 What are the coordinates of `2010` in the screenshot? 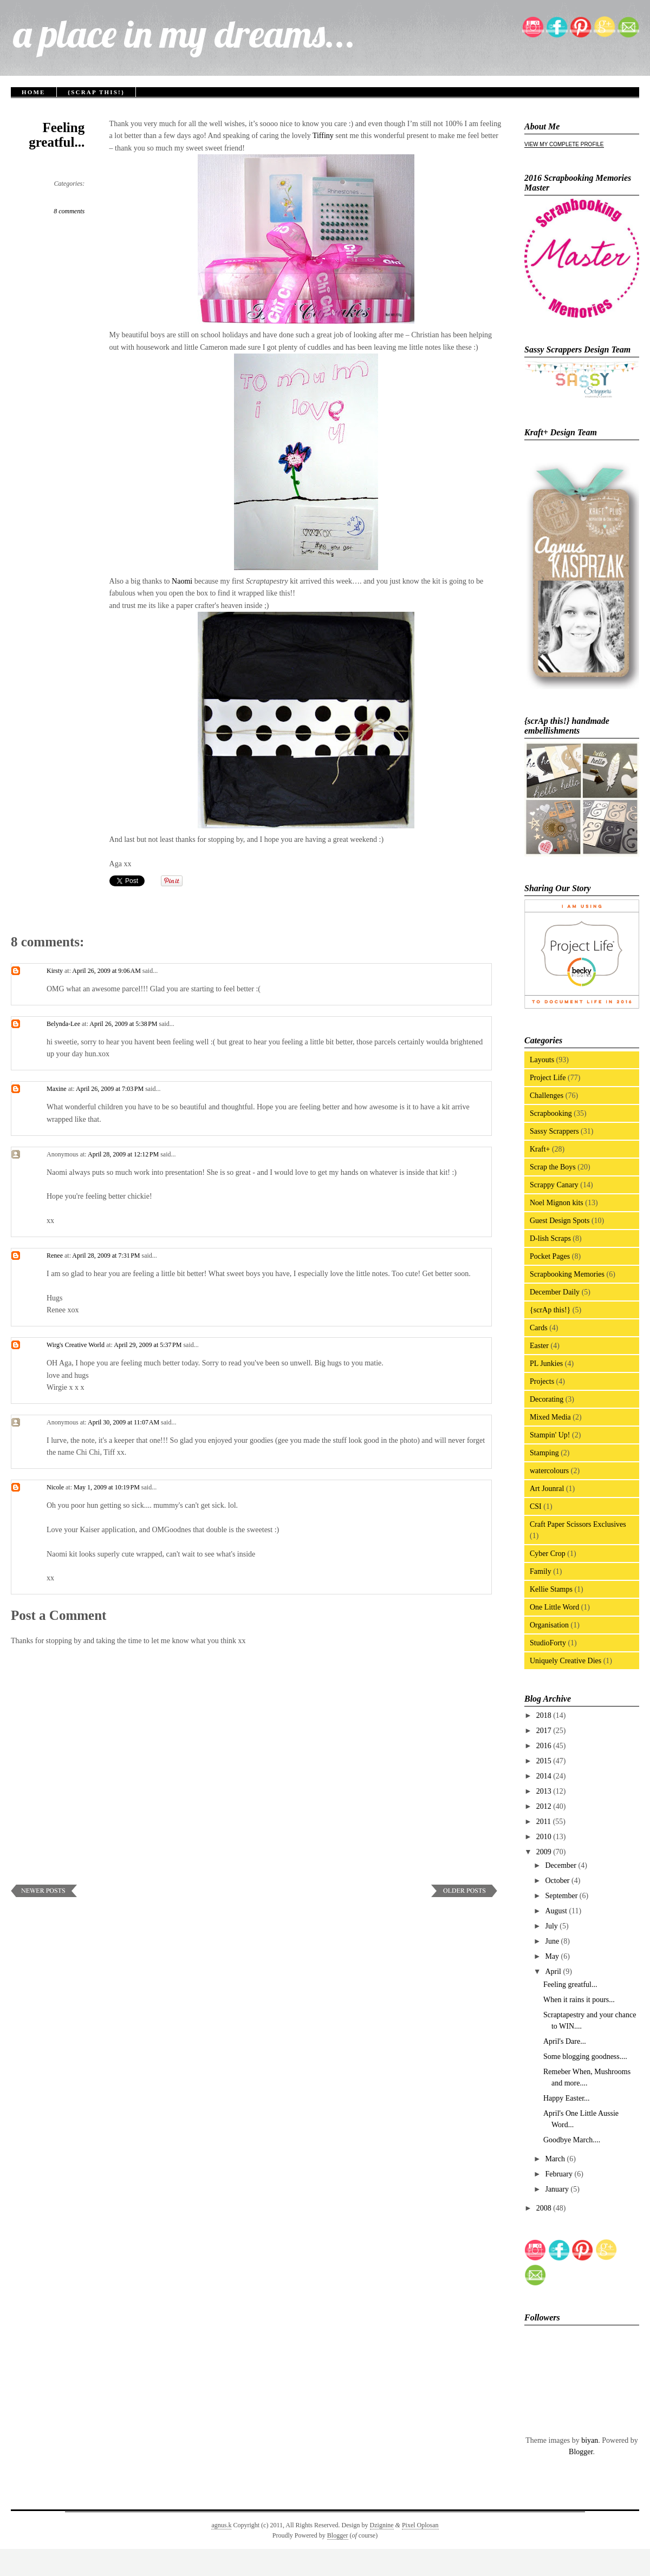 It's located at (545, 1837).